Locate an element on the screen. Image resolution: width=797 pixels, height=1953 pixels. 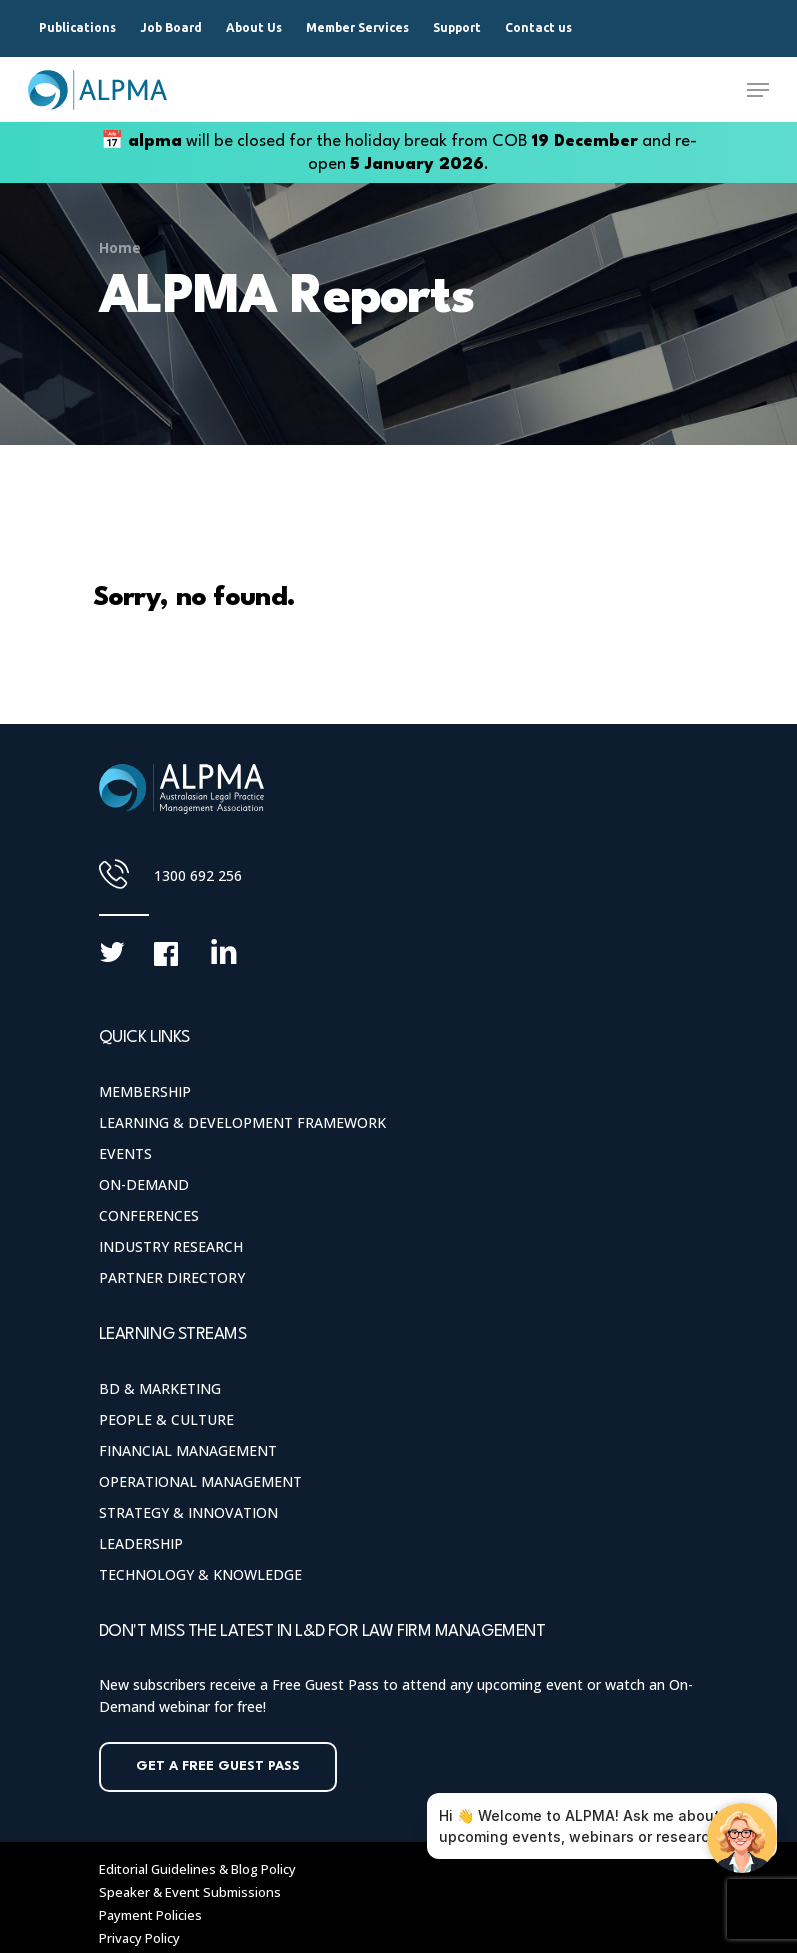
BD & Marketing is located at coordinates (160, 1388).